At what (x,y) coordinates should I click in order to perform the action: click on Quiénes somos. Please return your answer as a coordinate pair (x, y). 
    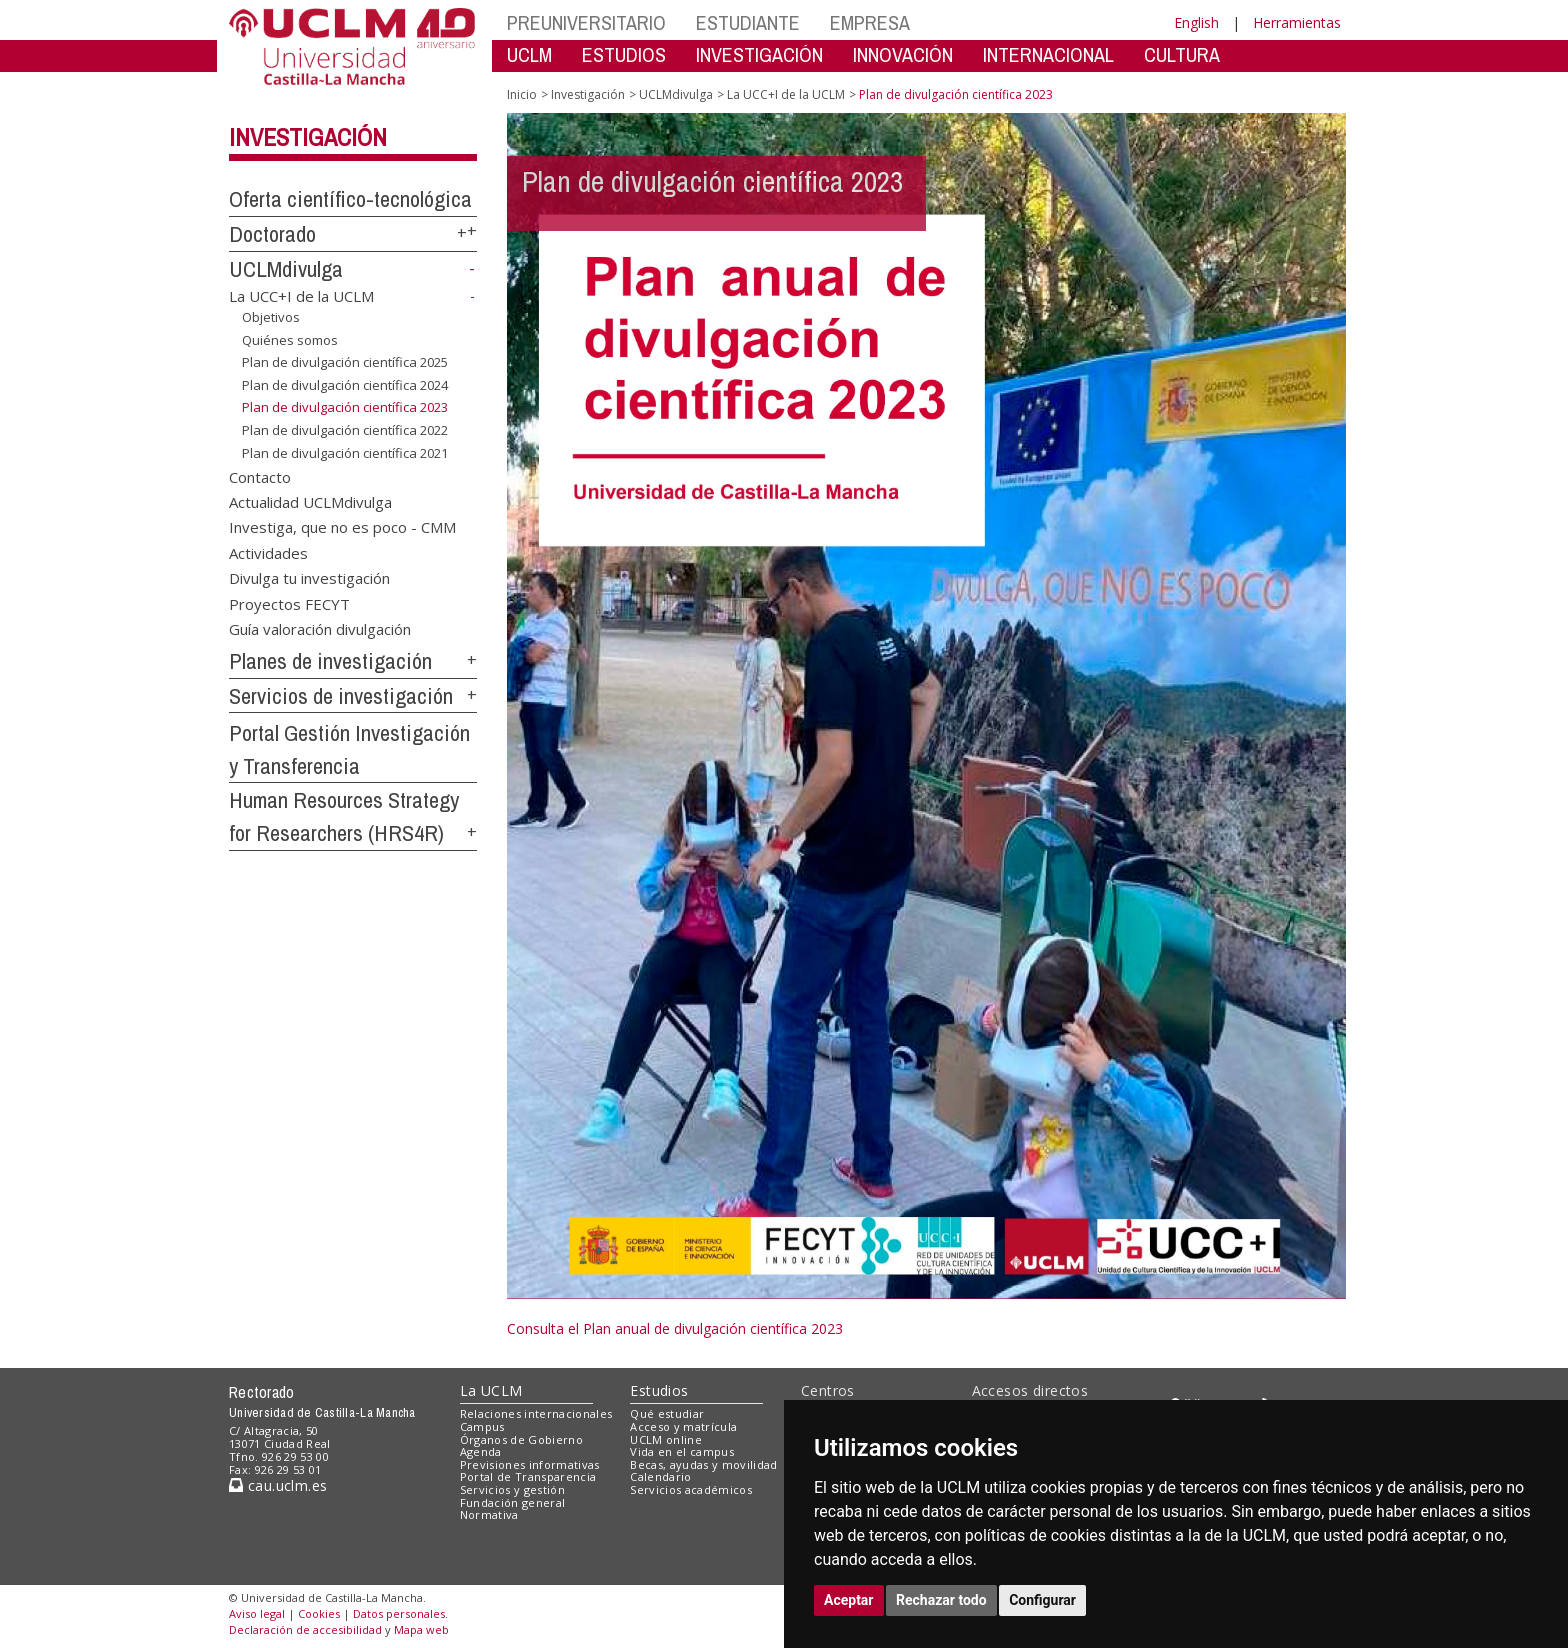
    Looking at the image, I should click on (290, 340).